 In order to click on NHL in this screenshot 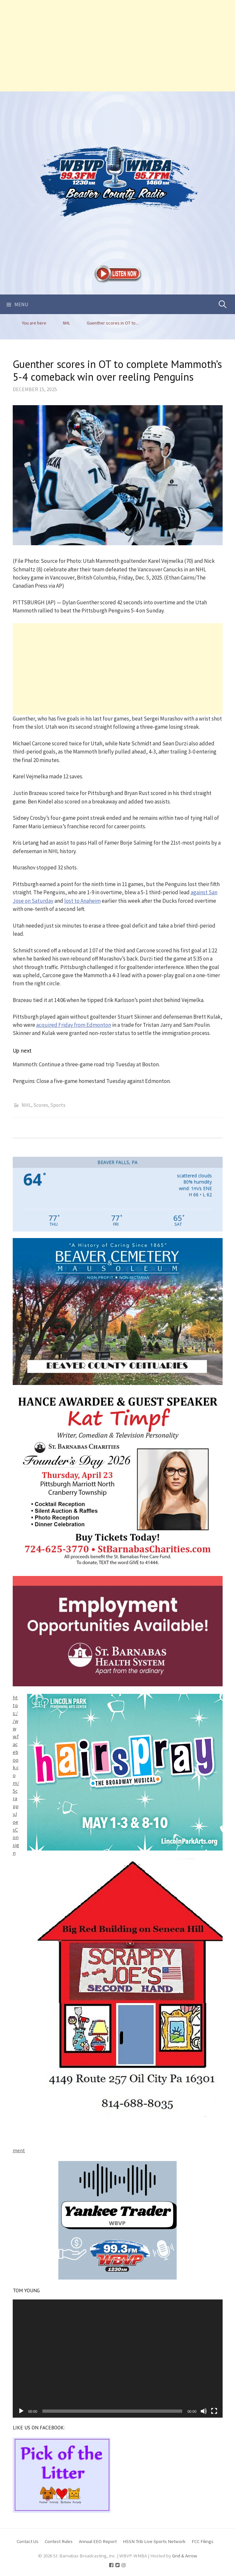, I will do `click(26, 1105)`.